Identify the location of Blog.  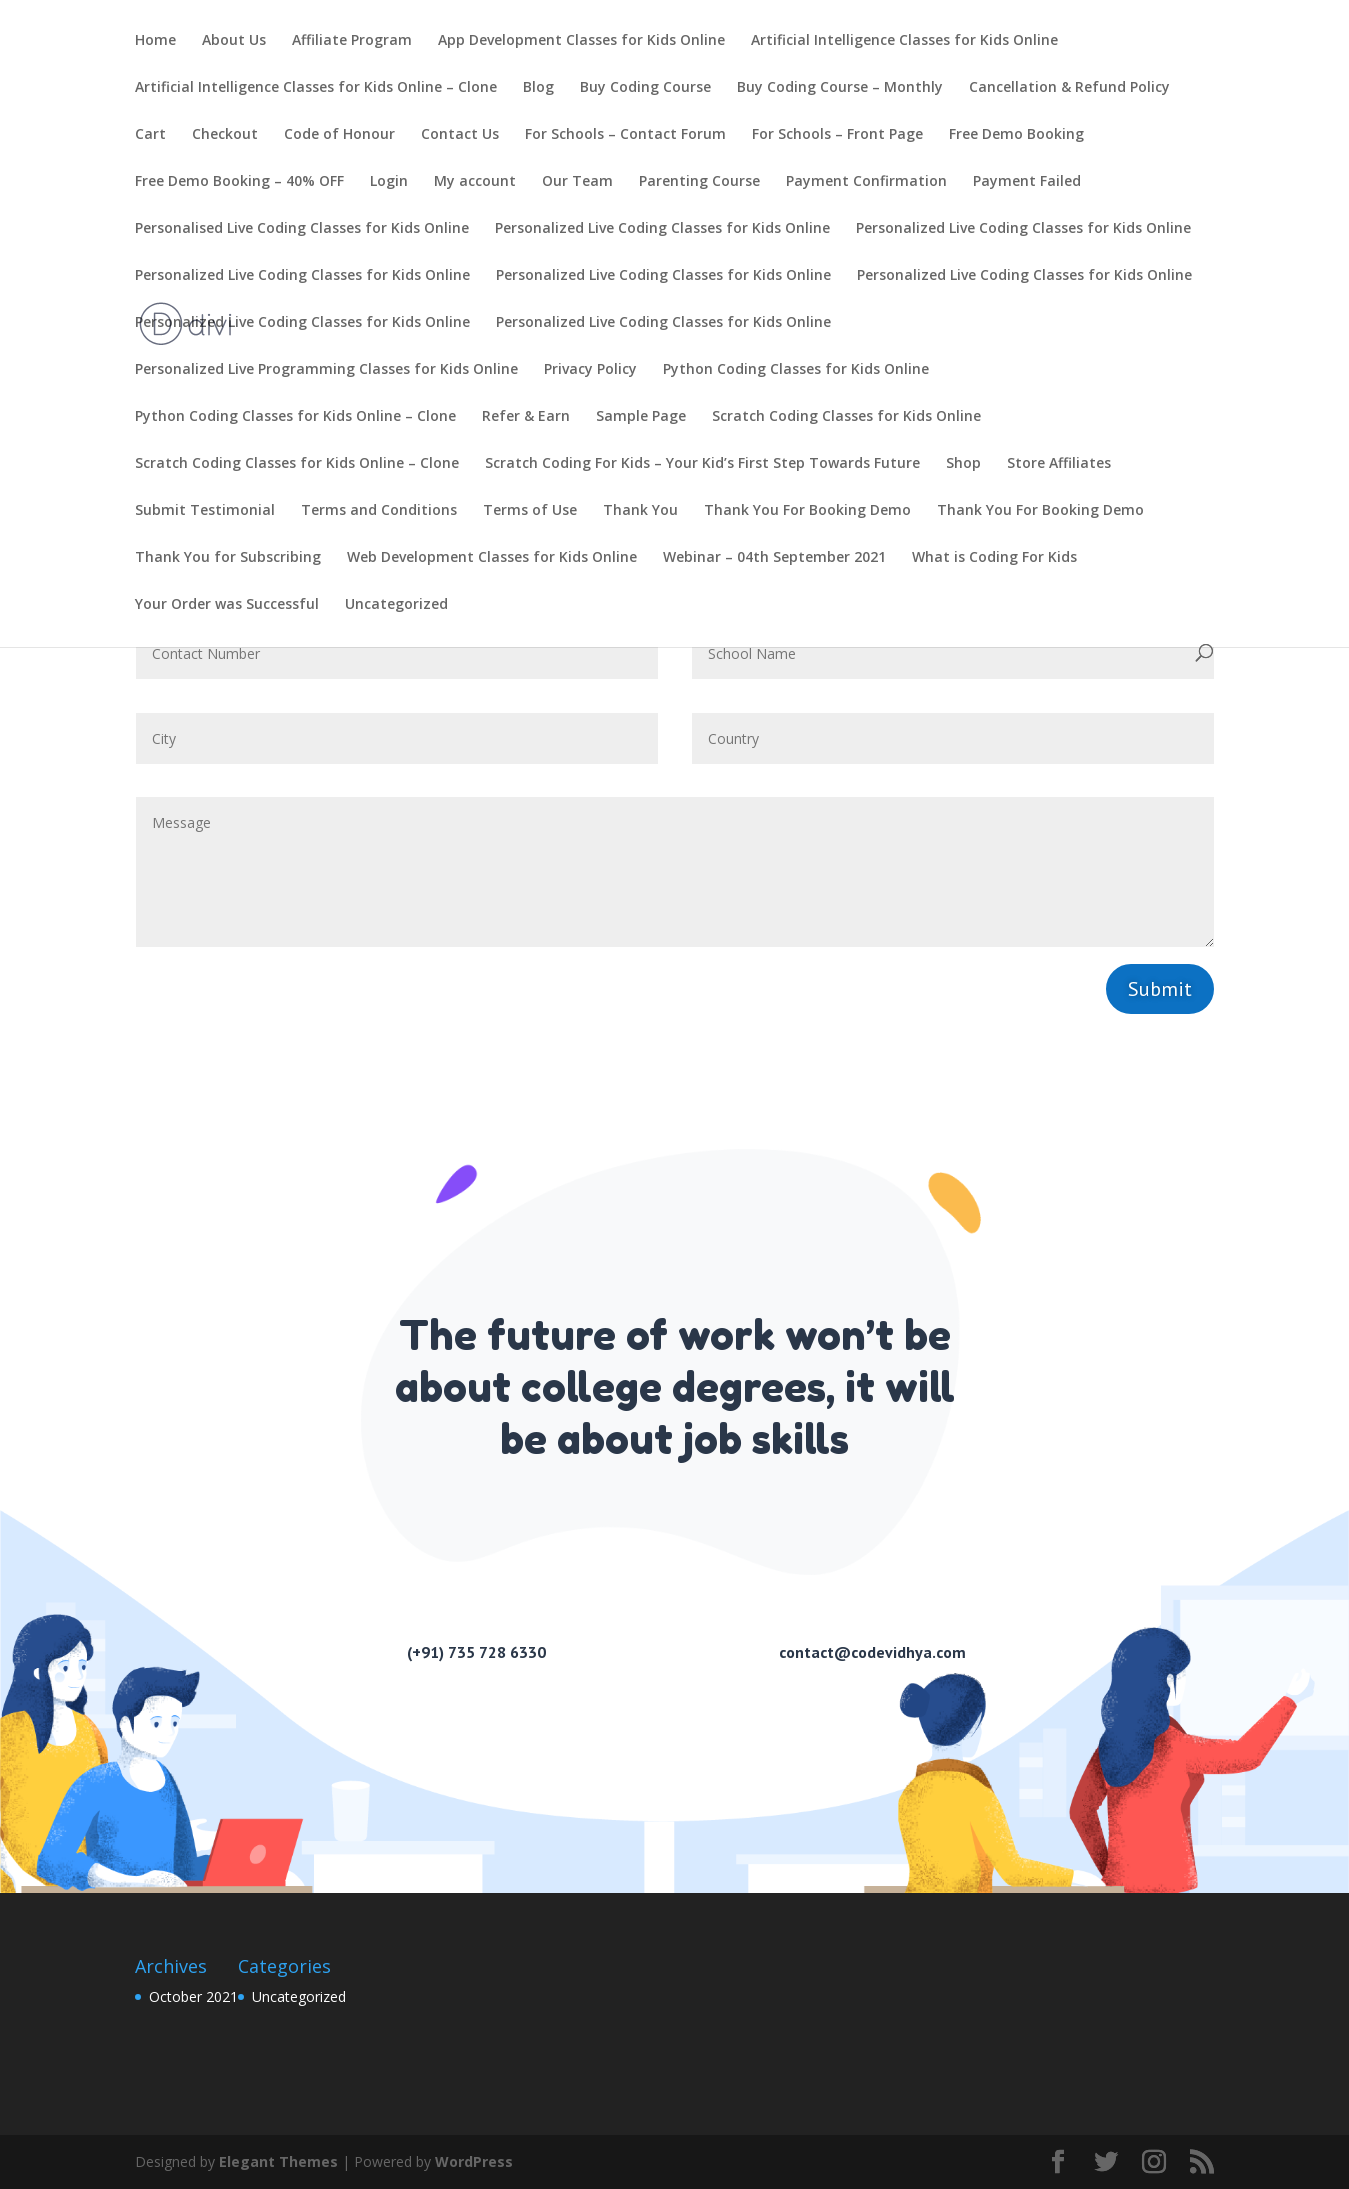
(538, 88).